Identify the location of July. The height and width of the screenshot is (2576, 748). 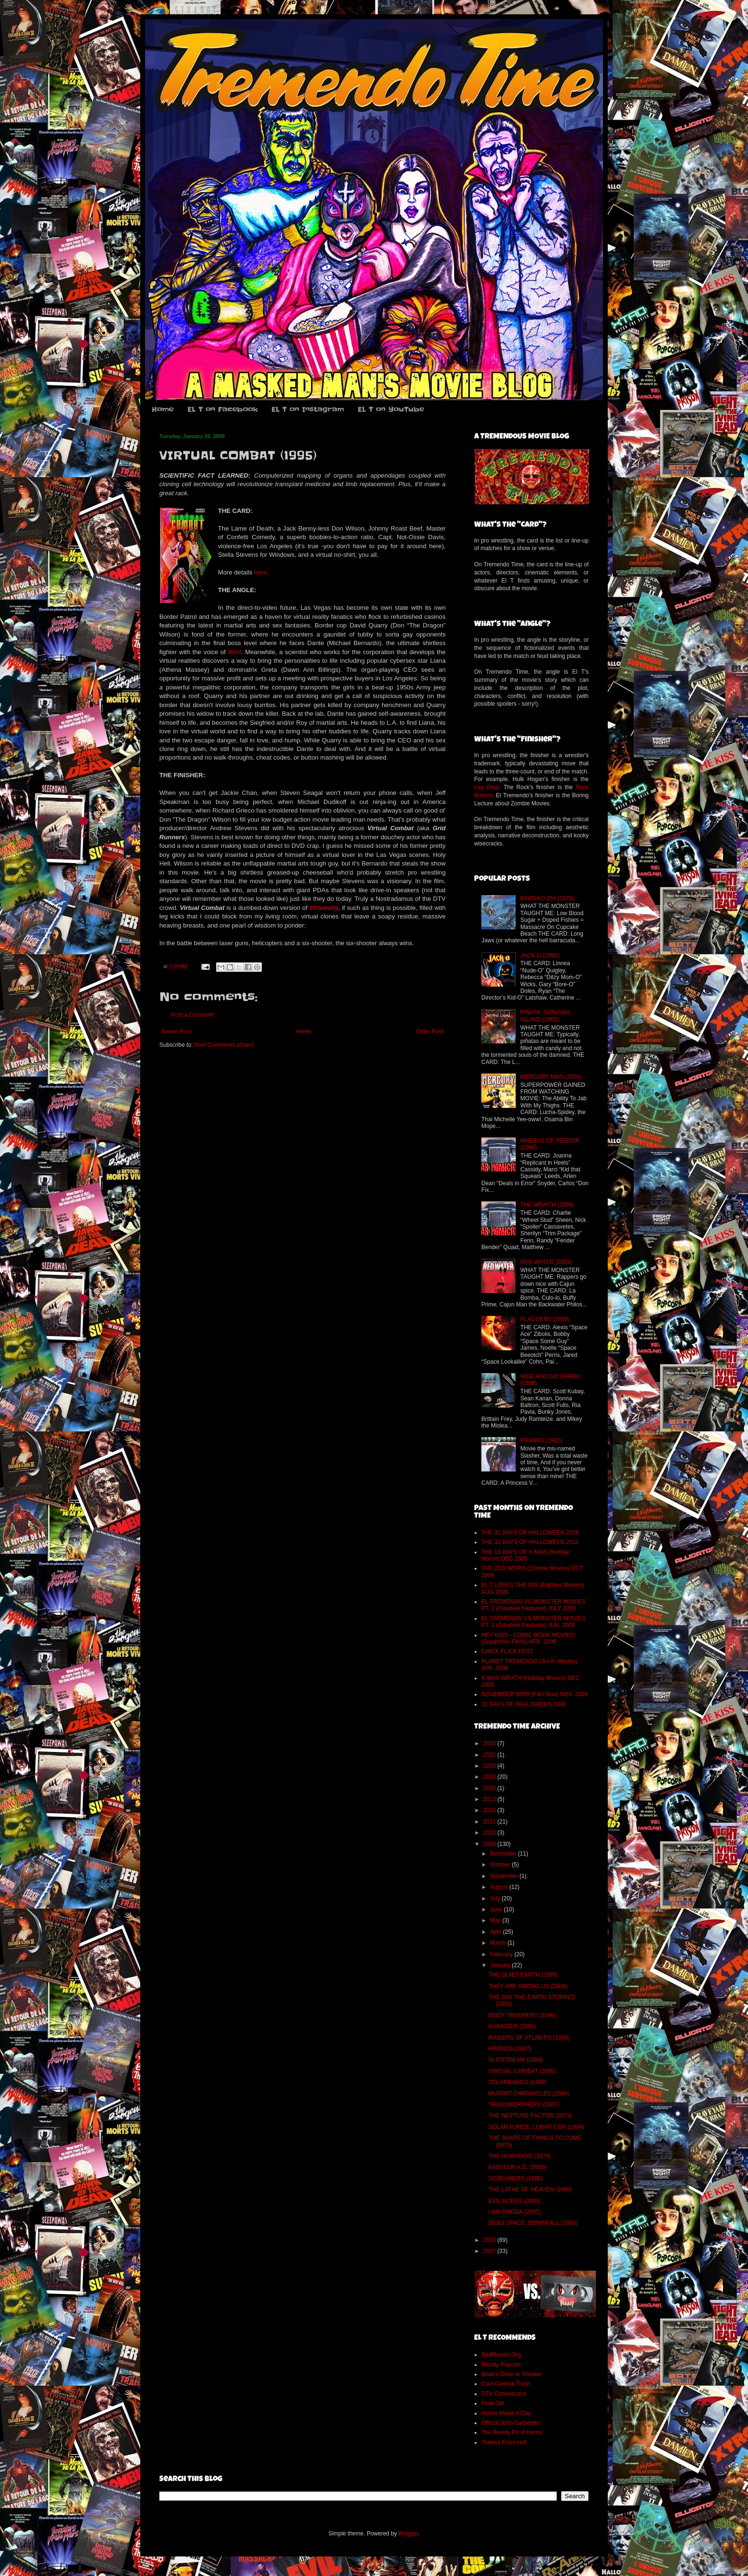
(496, 1898).